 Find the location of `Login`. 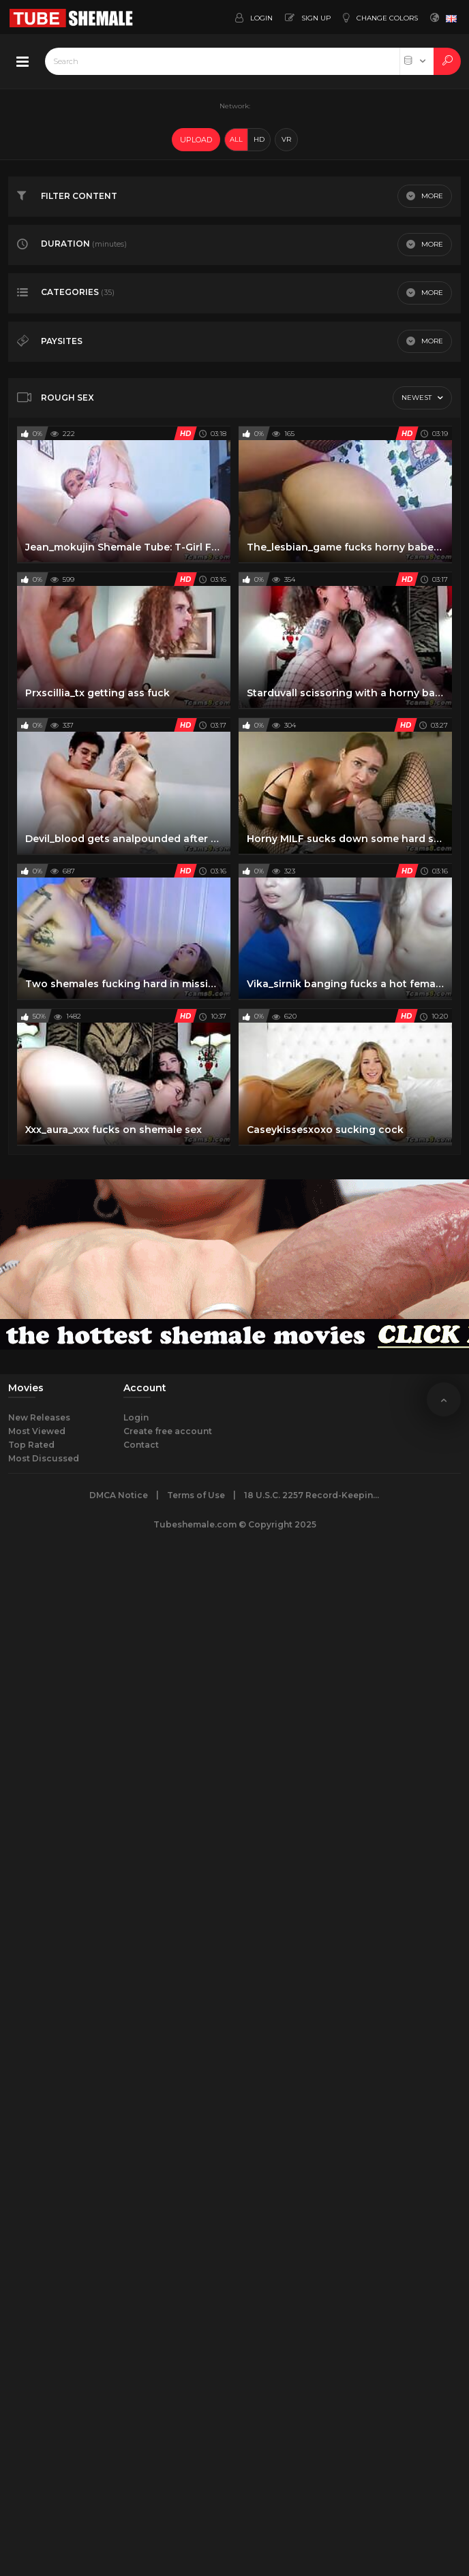

Login is located at coordinates (136, 1417).